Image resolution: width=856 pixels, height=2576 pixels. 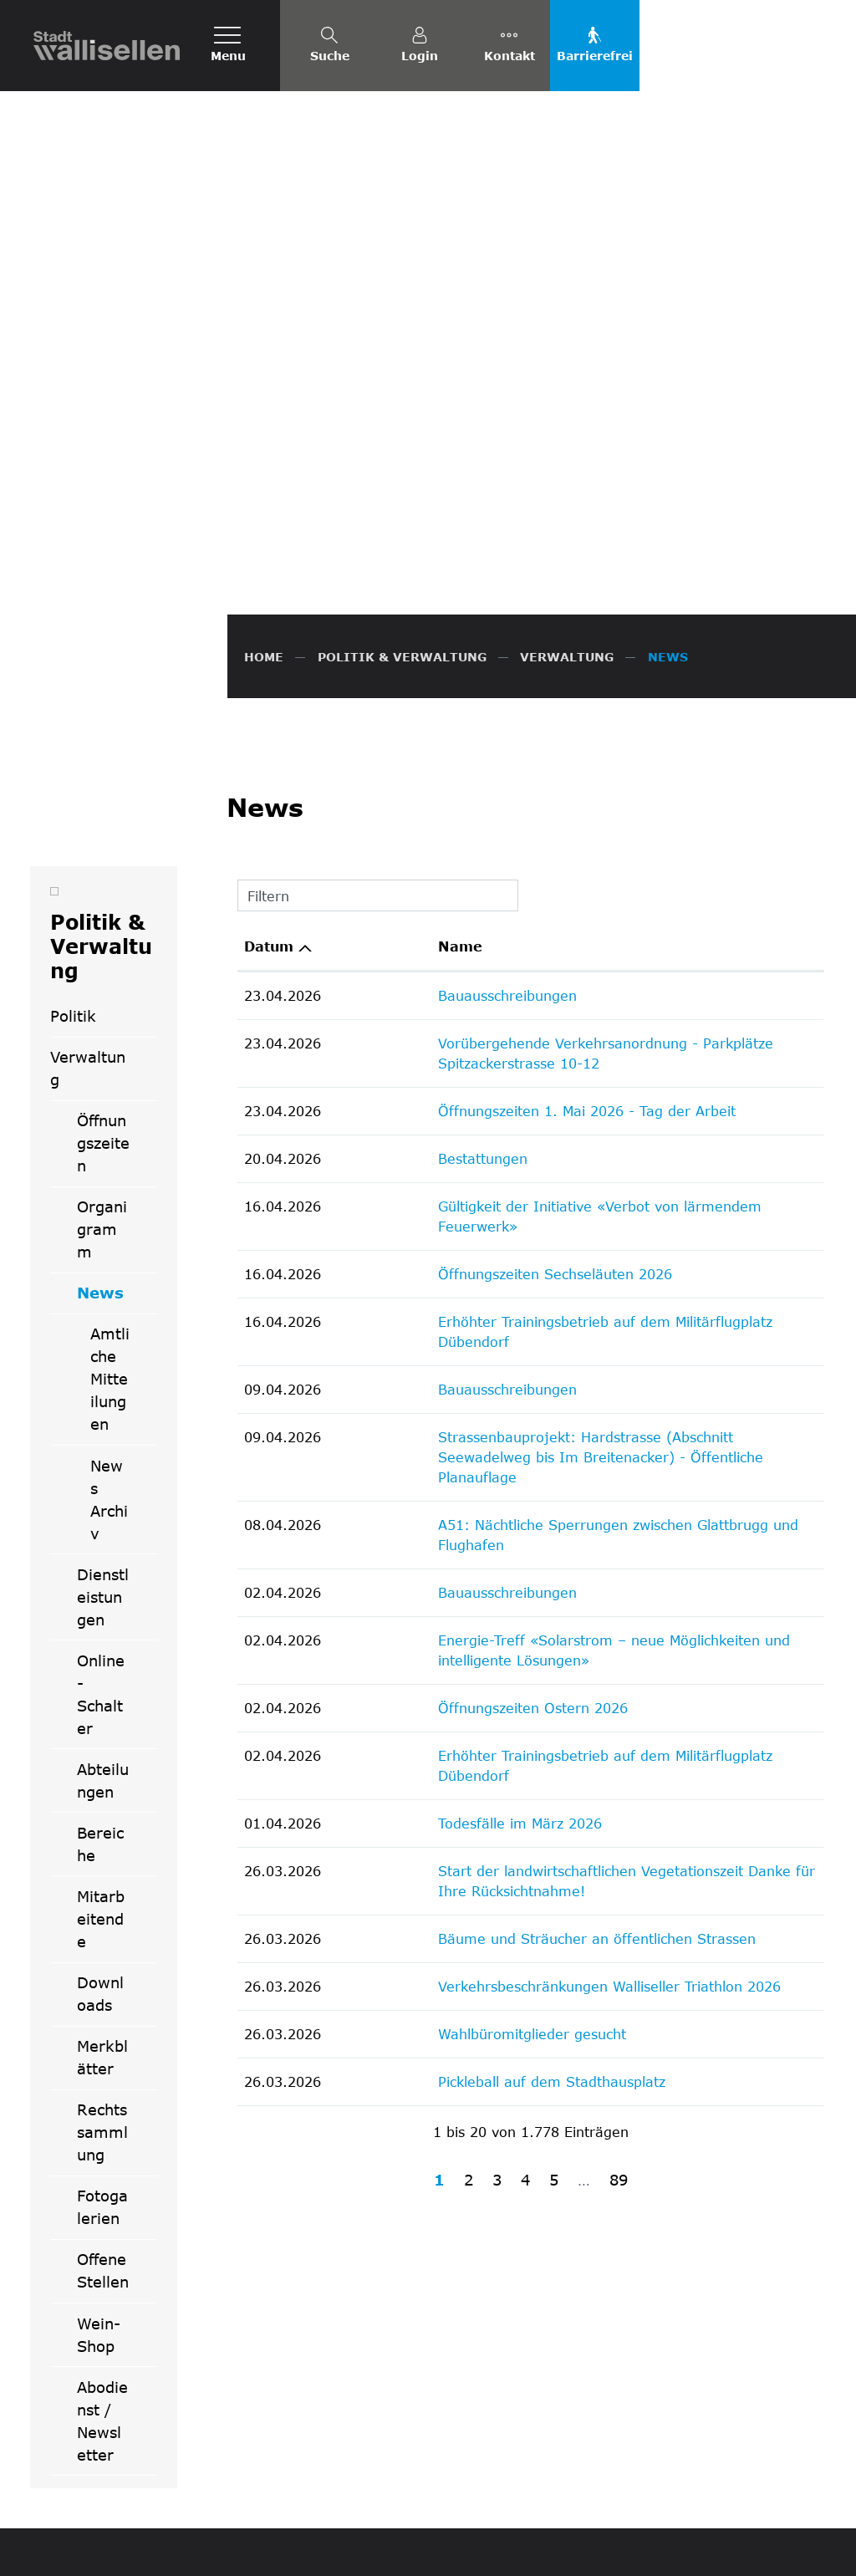 What do you see at coordinates (765, 2551) in the screenshot?
I see `Index` at bounding box center [765, 2551].